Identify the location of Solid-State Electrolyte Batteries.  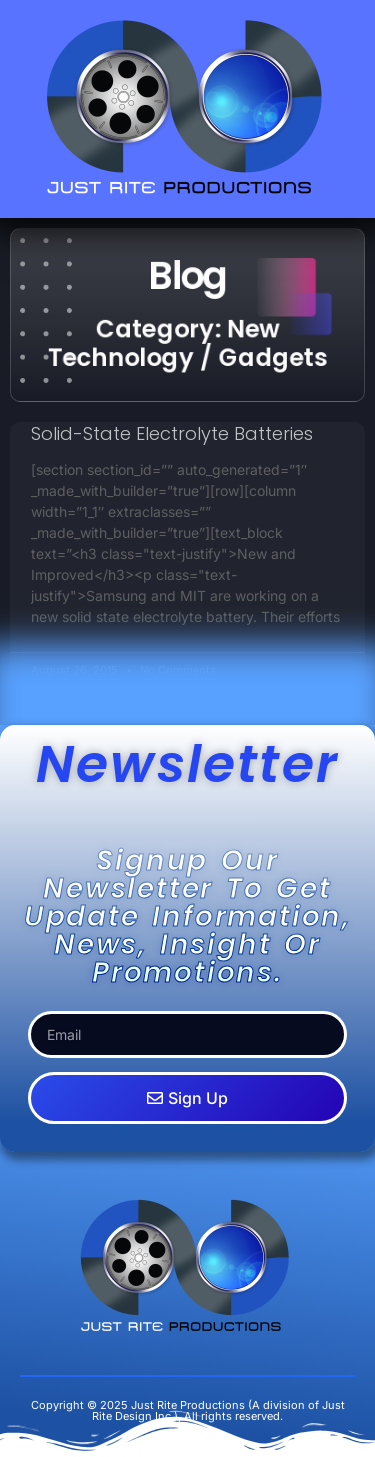
(172, 433).